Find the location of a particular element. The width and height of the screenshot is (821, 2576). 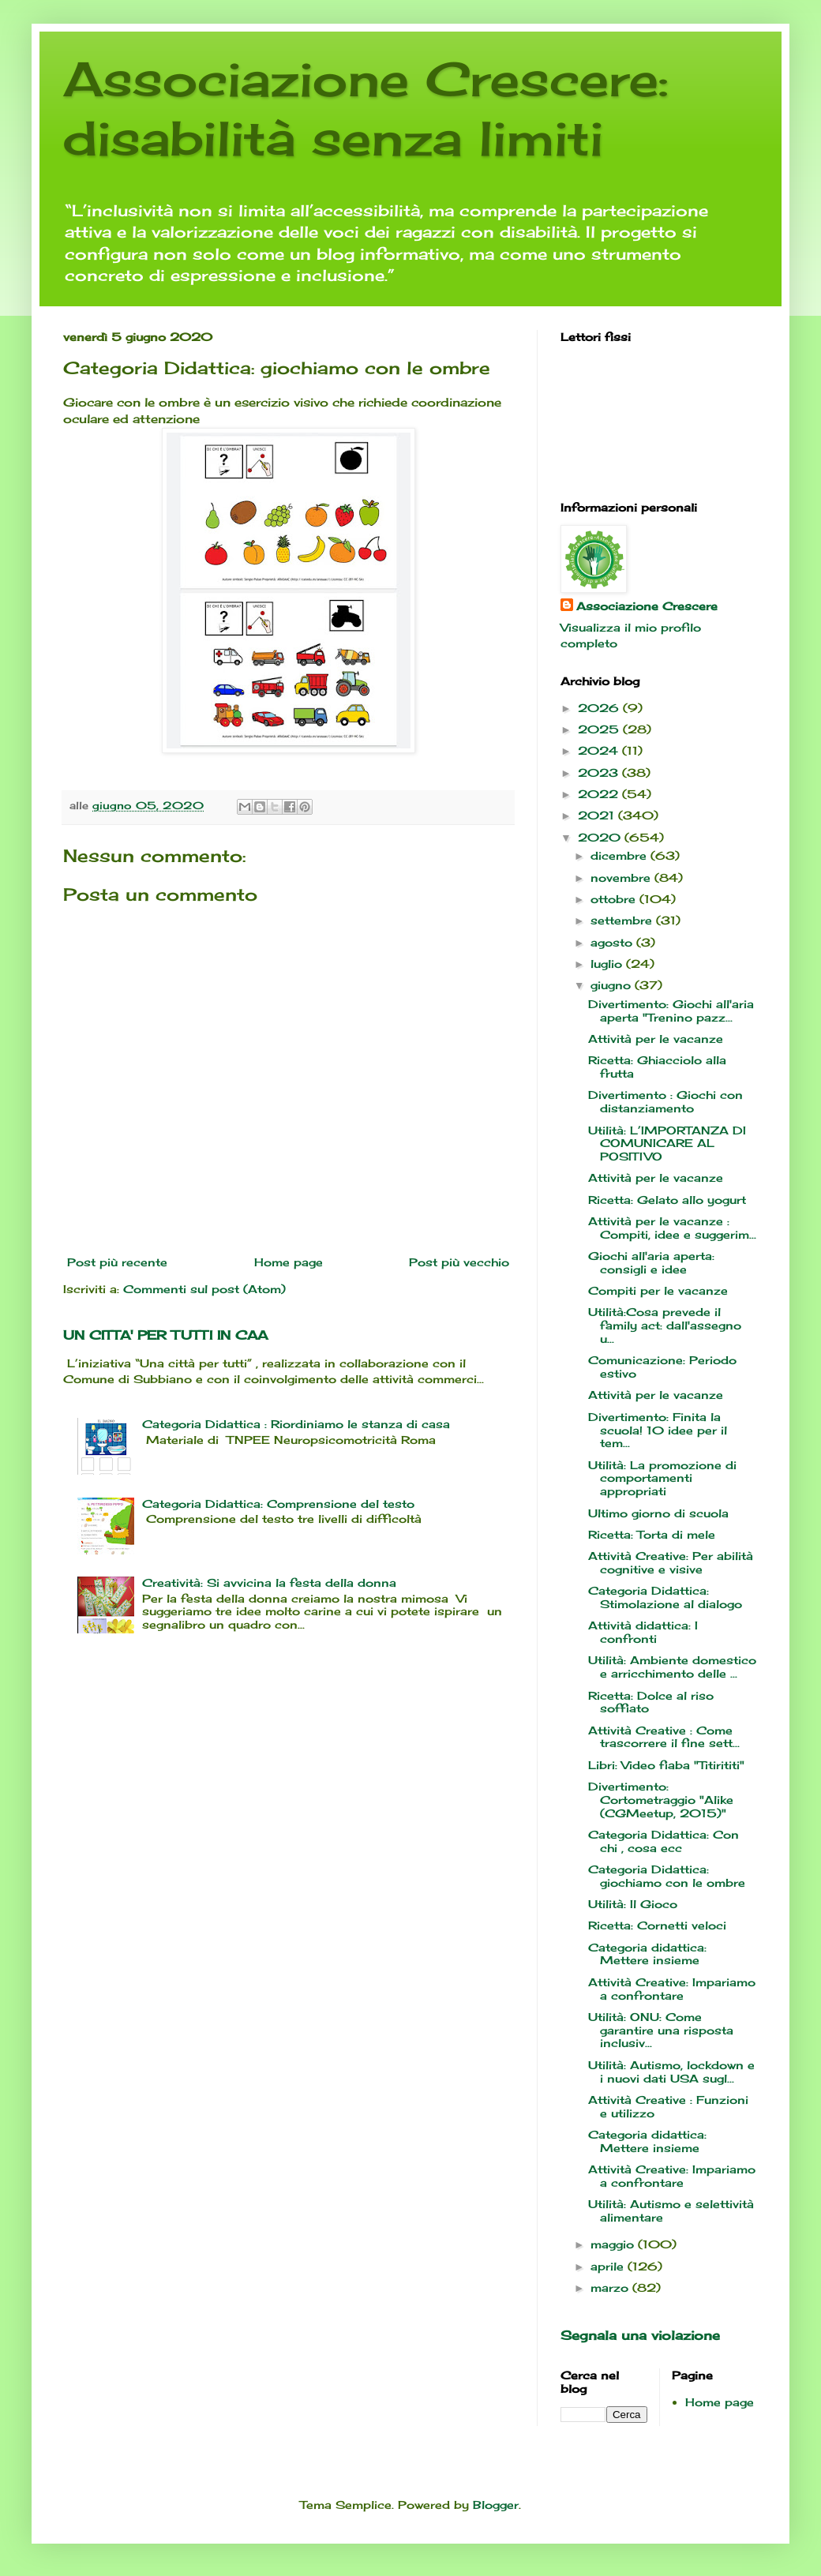

Blogger is located at coordinates (496, 2504).